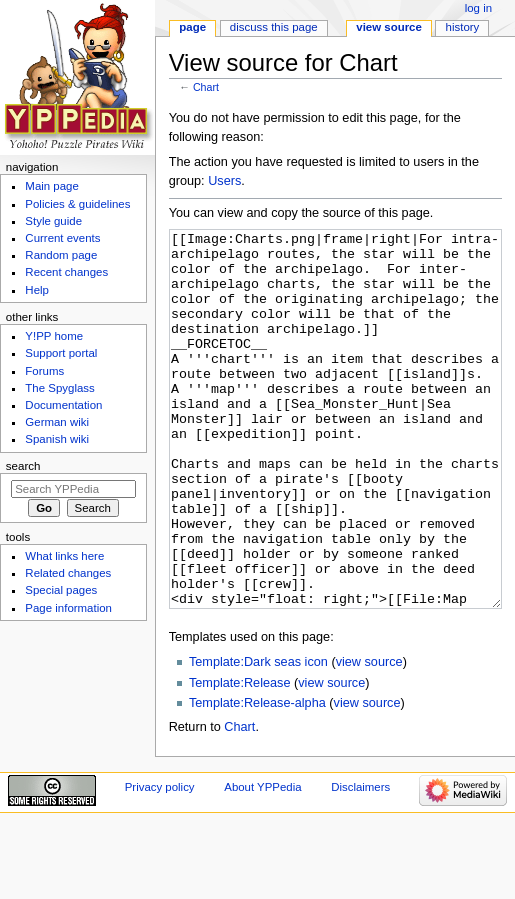  What do you see at coordinates (262, 862) in the screenshot?
I see `About YPPedia` at bounding box center [262, 862].